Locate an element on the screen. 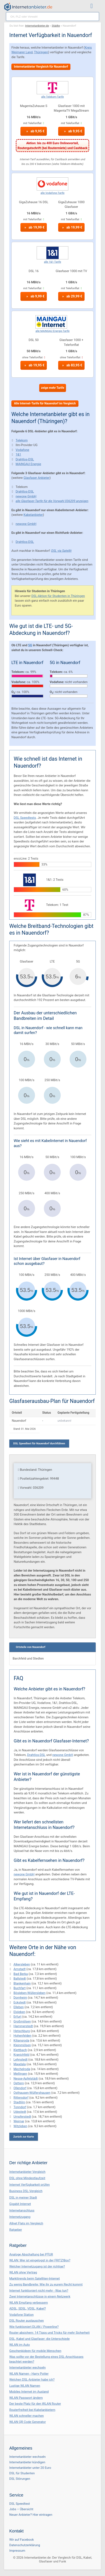  Mechelroda is located at coordinates (21, 2069).